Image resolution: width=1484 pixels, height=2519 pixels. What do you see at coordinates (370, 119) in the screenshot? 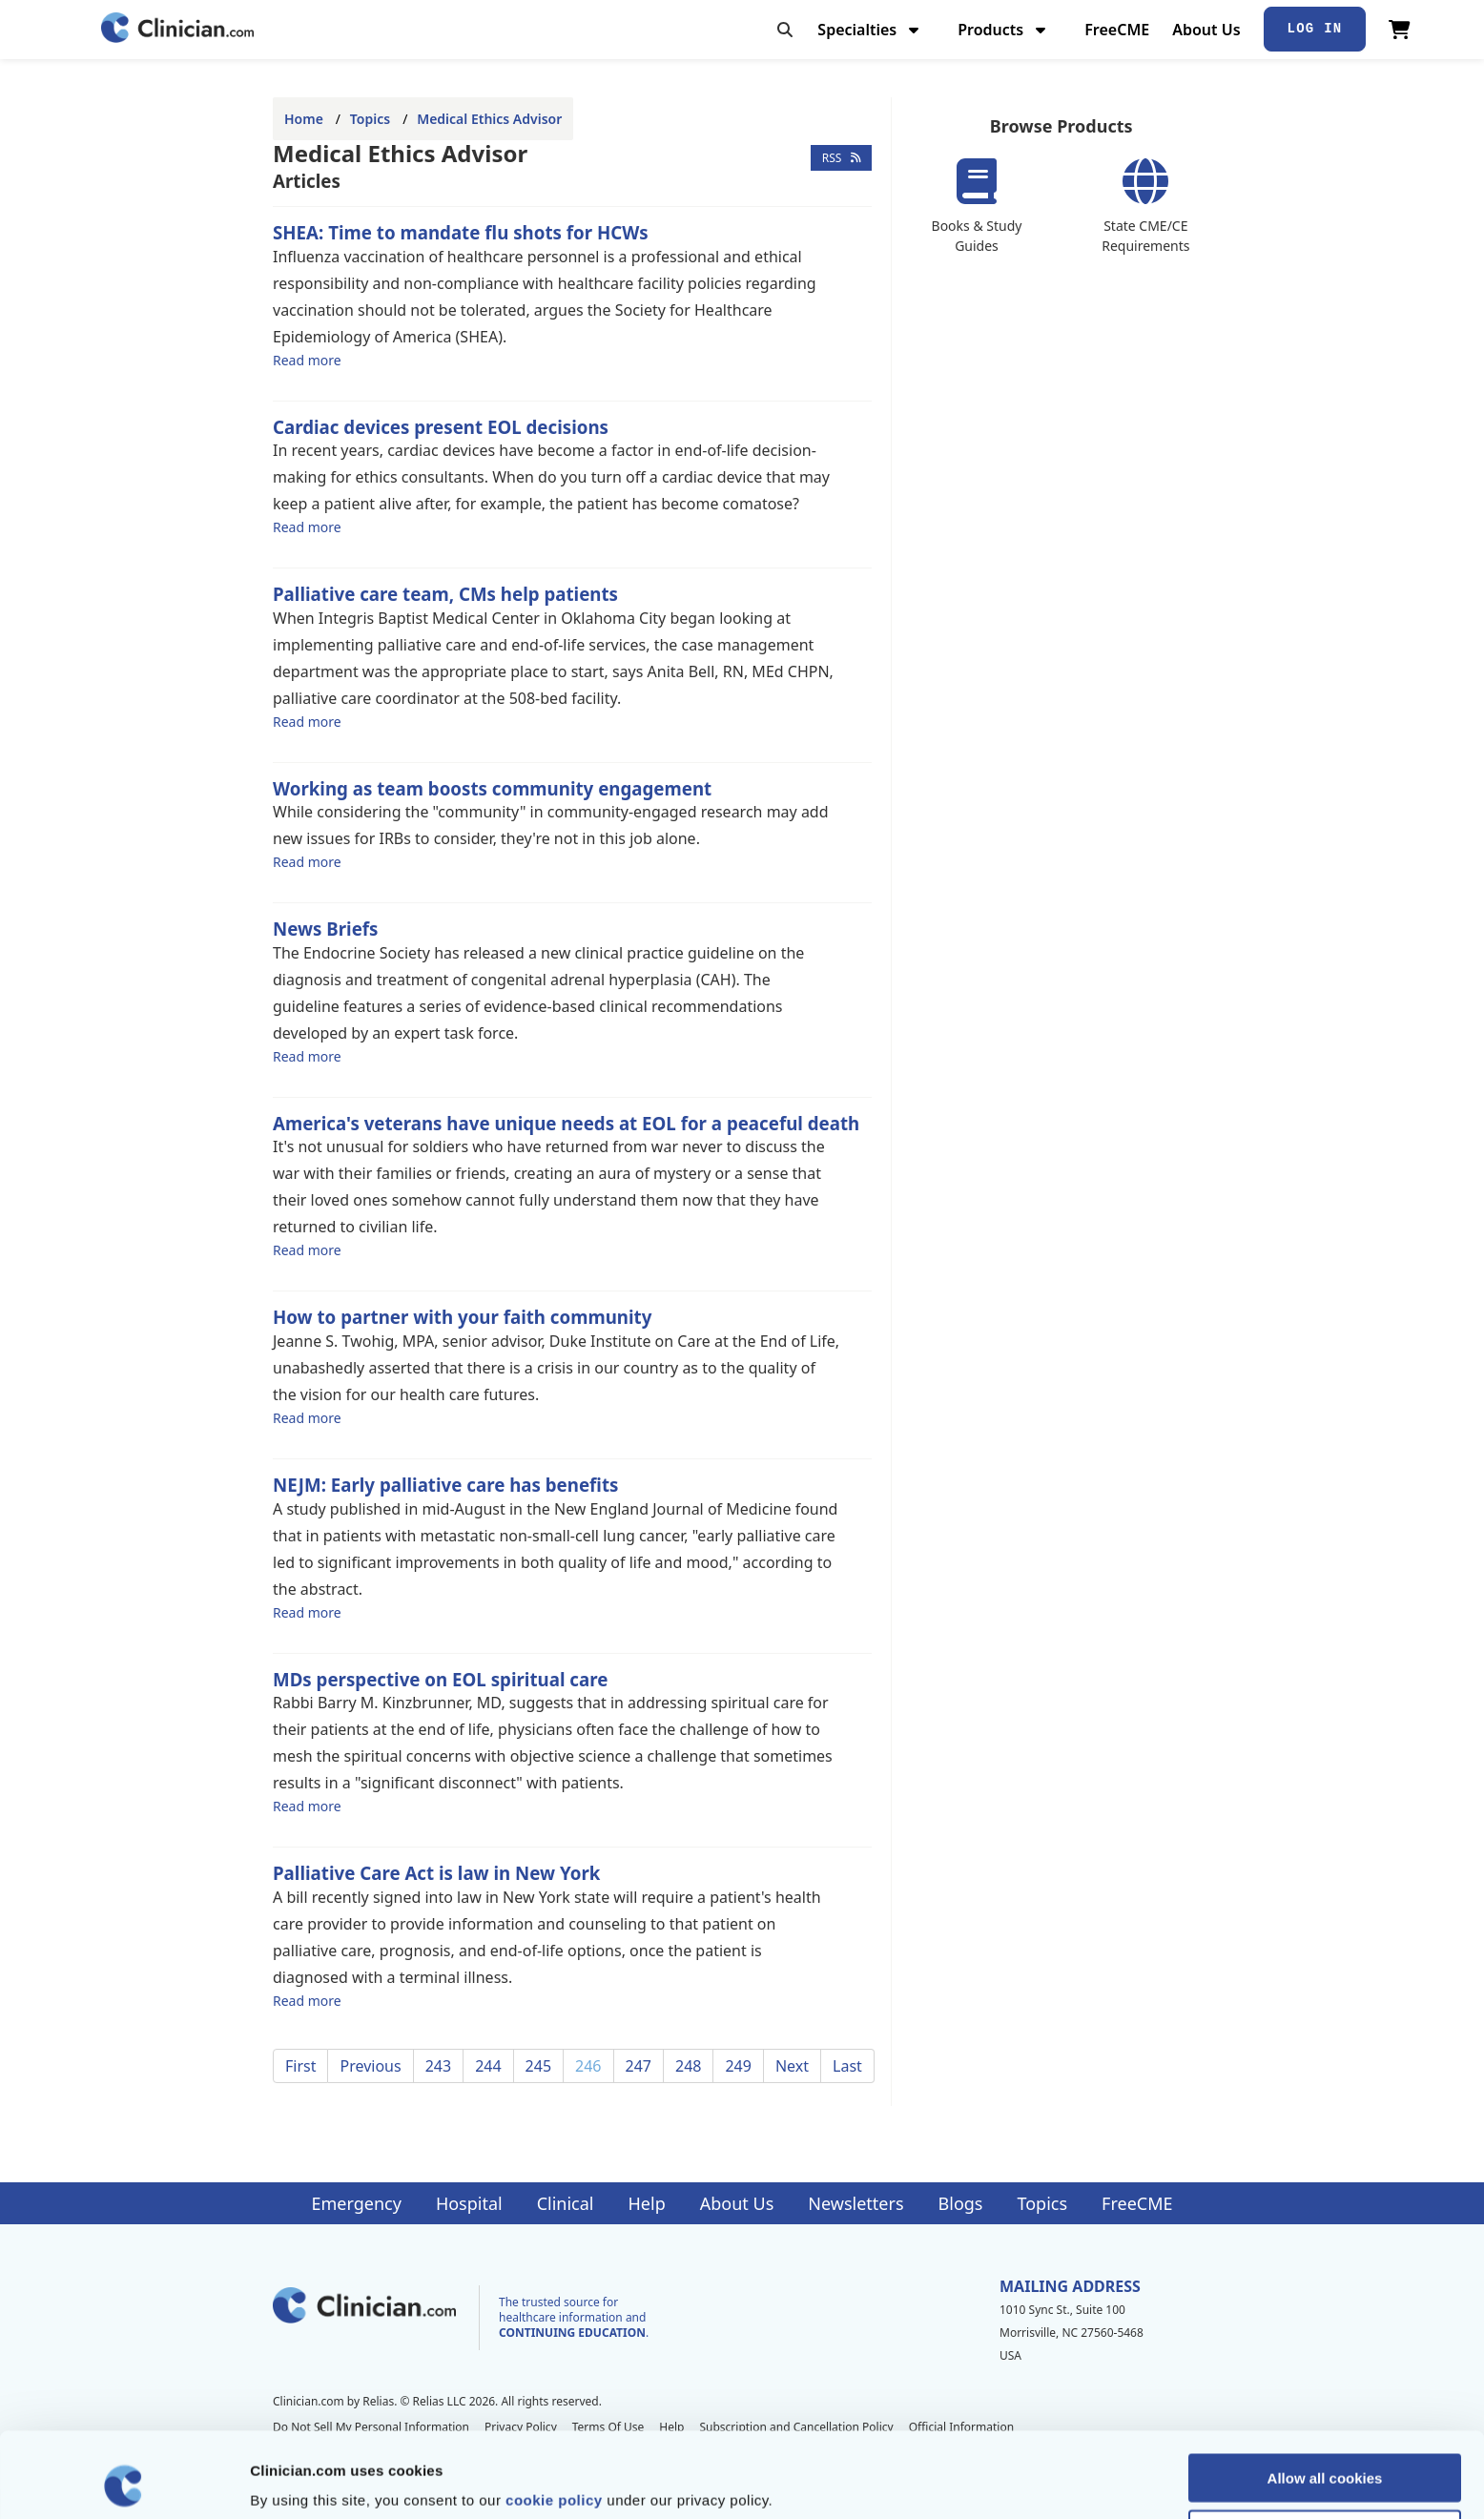
I see `Topics` at bounding box center [370, 119].